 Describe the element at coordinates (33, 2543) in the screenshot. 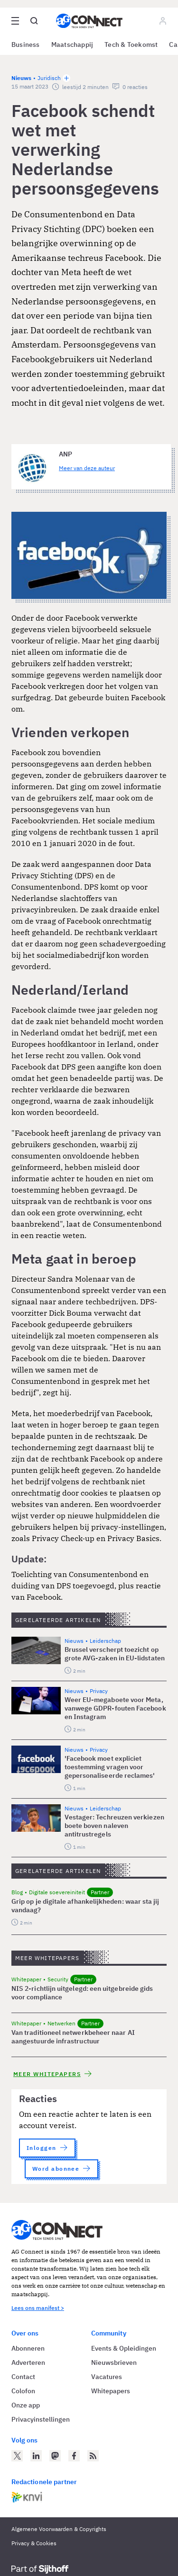

I see `Privacy & Cookies` at that location.